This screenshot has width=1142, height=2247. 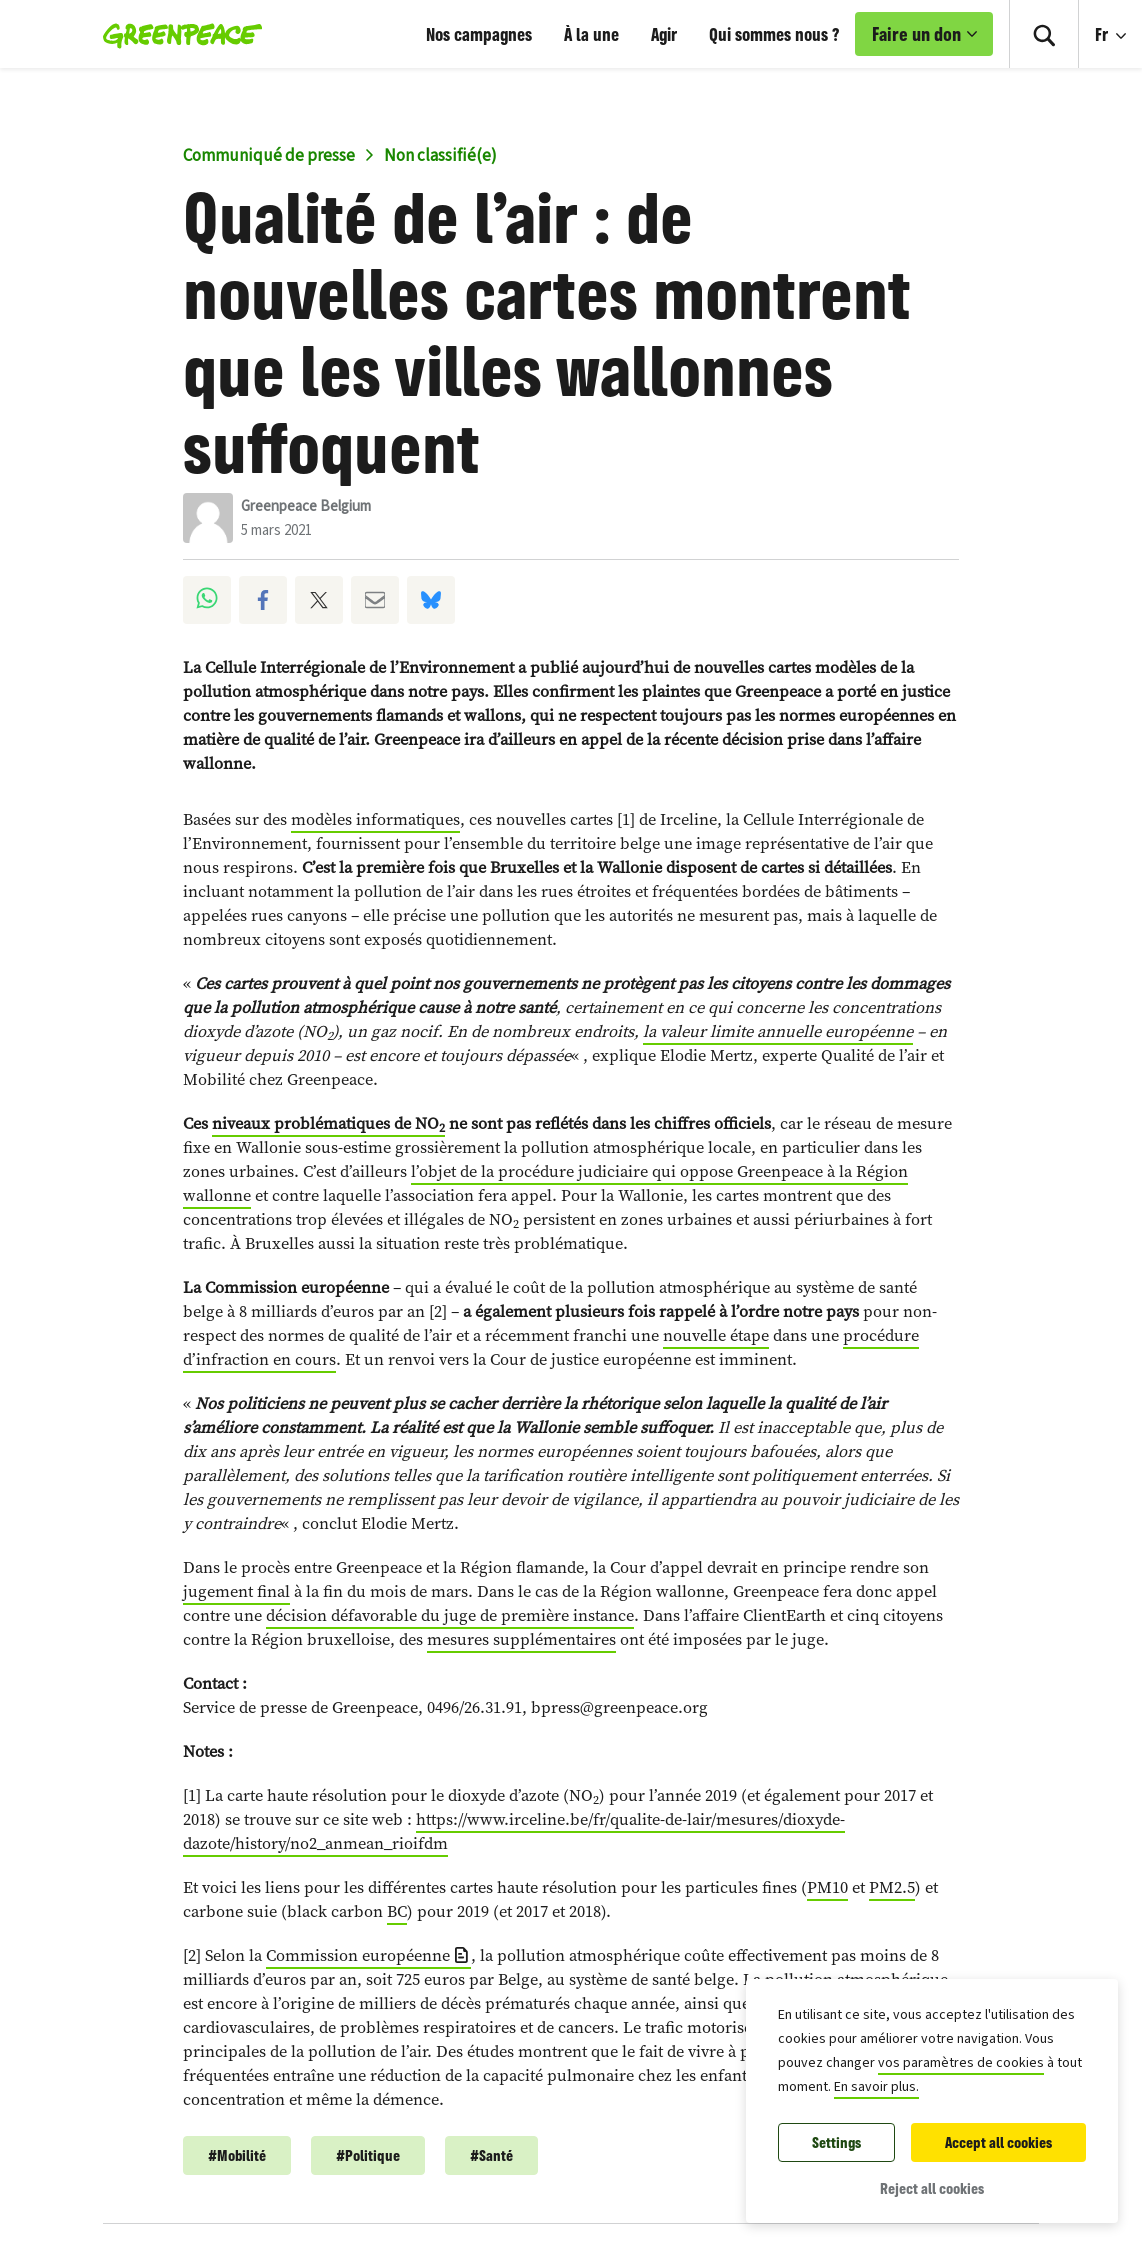 I want to click on Agir, so click(x=664, y=34).